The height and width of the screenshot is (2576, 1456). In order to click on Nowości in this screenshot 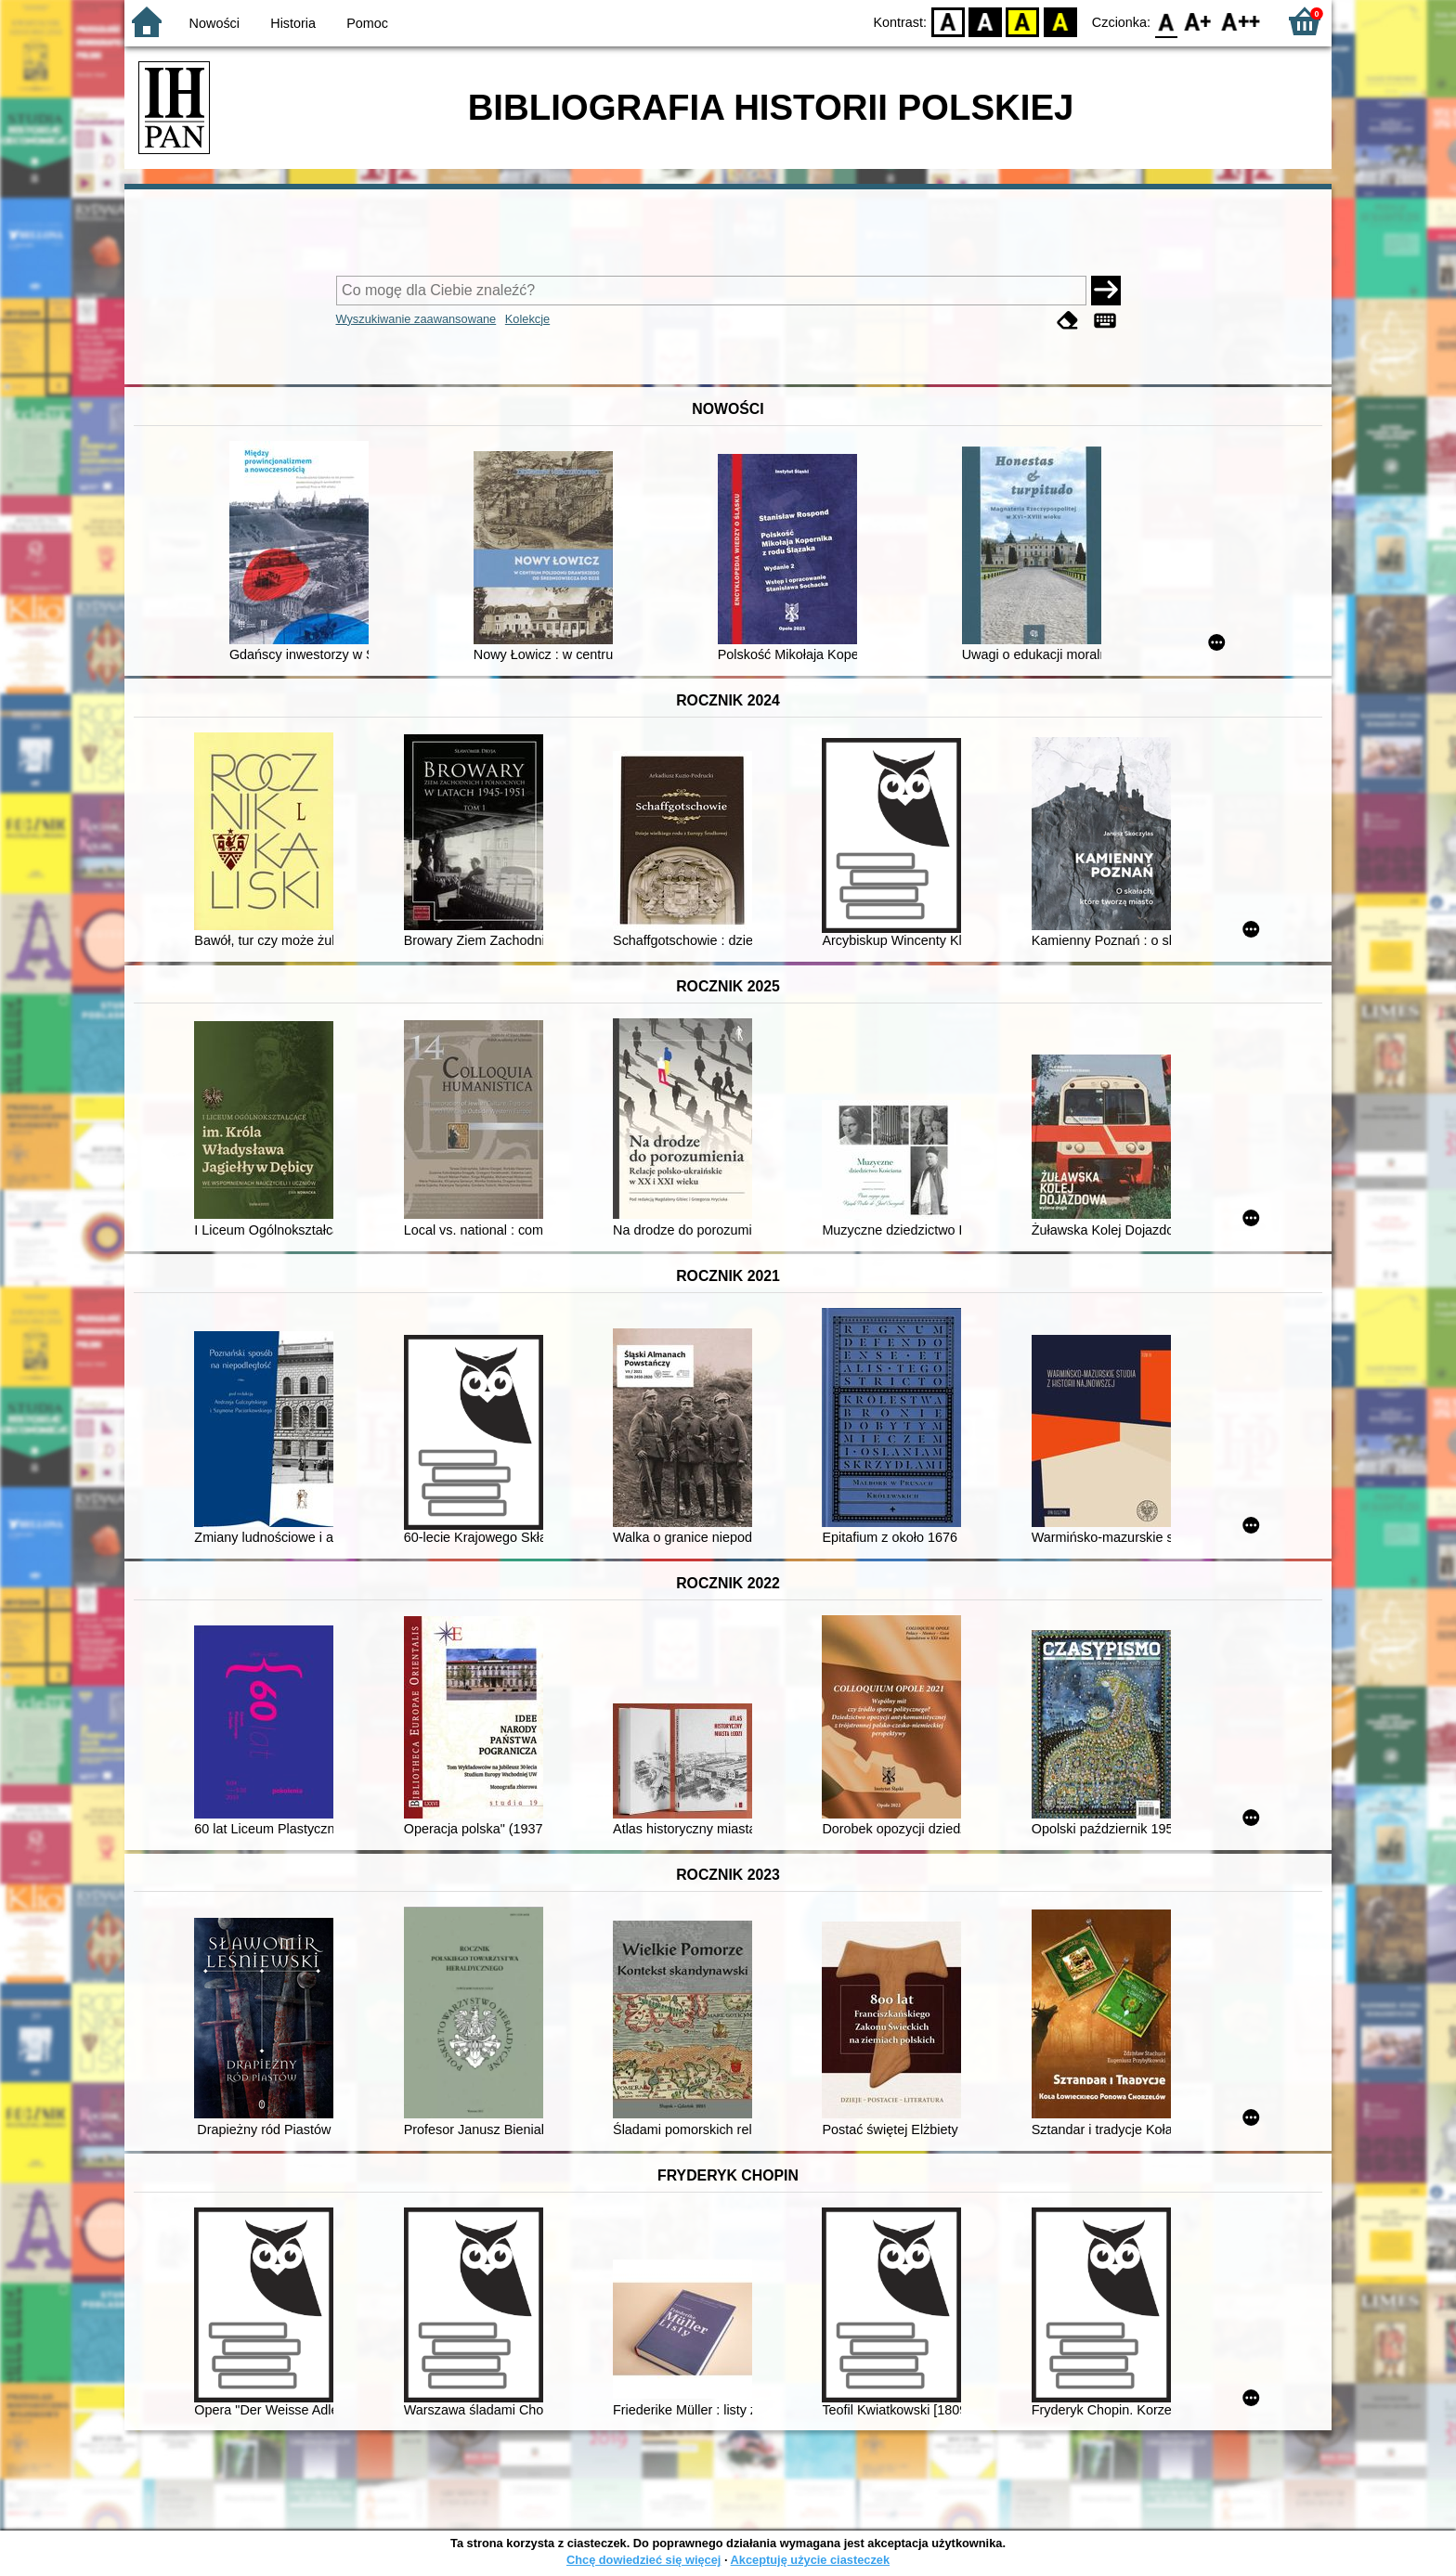, I will do `click(214, 23)`.